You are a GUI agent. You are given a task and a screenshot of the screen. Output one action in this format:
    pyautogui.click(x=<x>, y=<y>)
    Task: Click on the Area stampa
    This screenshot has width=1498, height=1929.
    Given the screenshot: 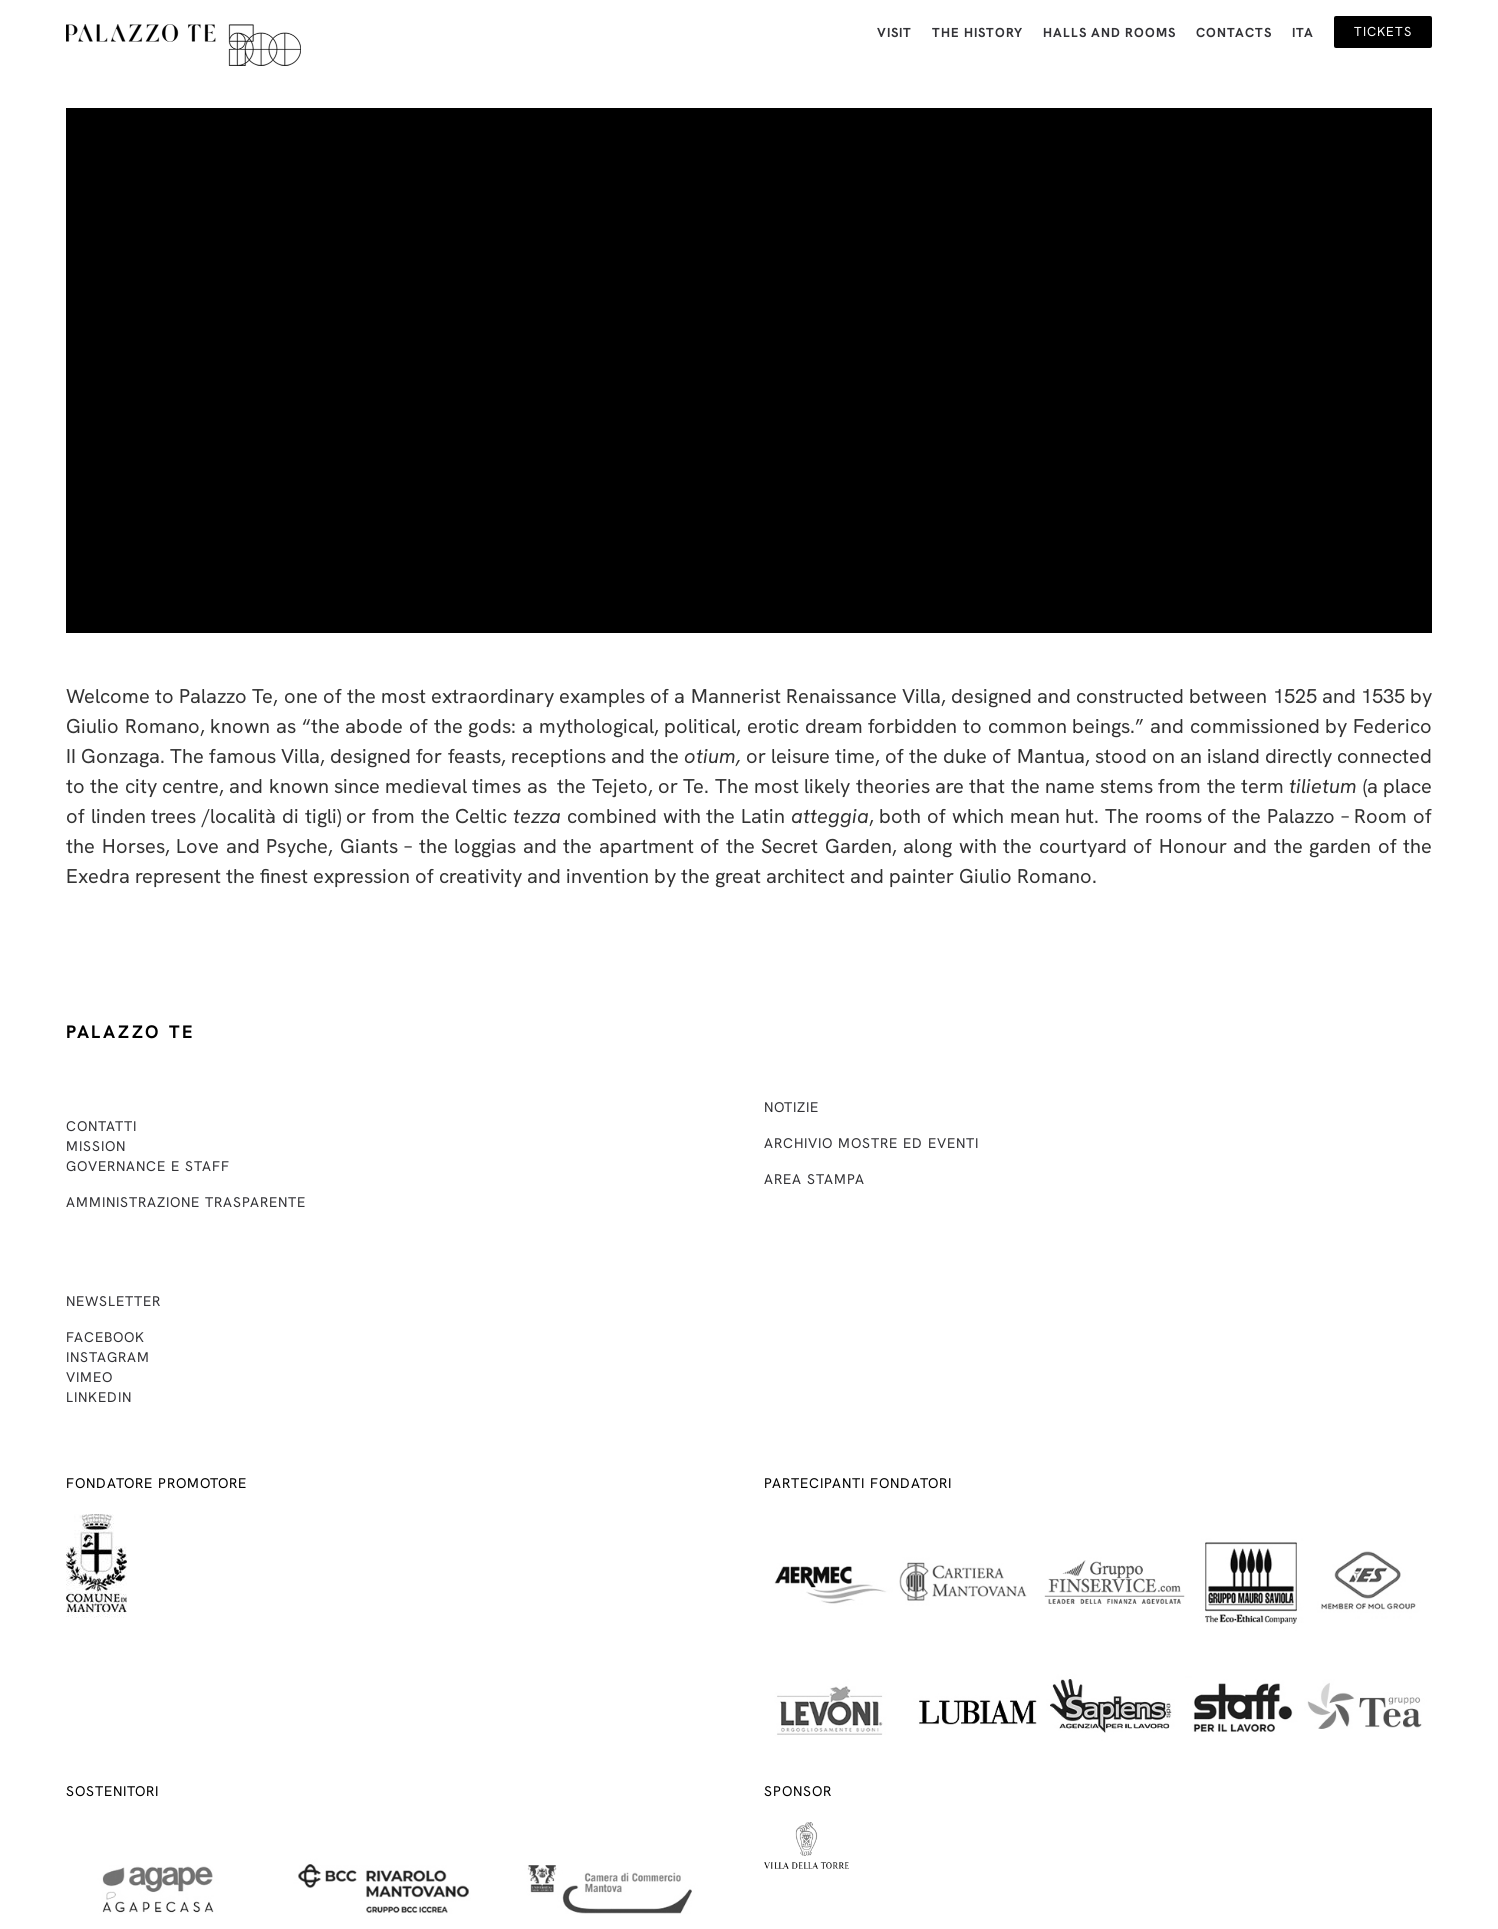 What is the action you would take?
    pyautogui.click(x=814, y=1179)
    